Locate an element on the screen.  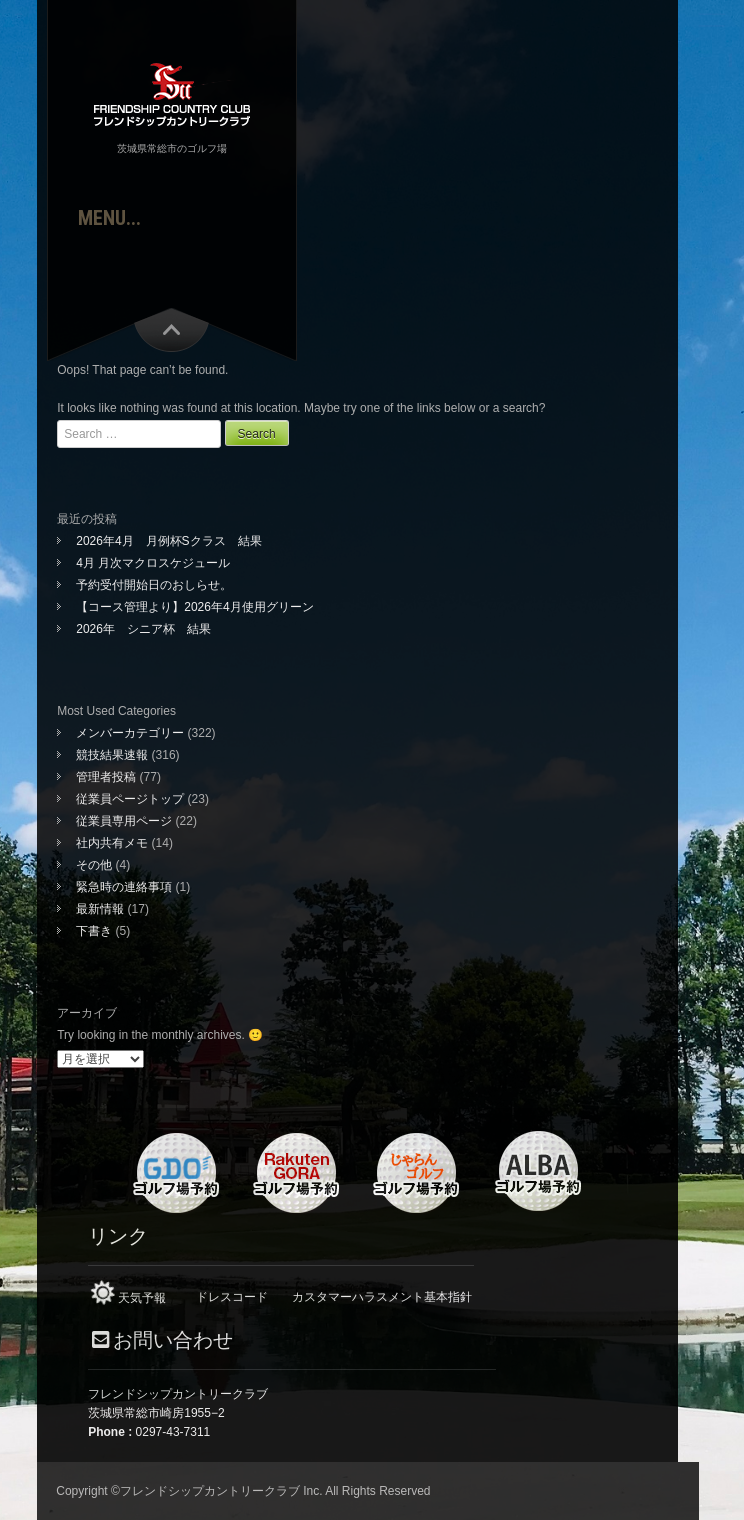
最新情報 is located at coordinates (100, 909).